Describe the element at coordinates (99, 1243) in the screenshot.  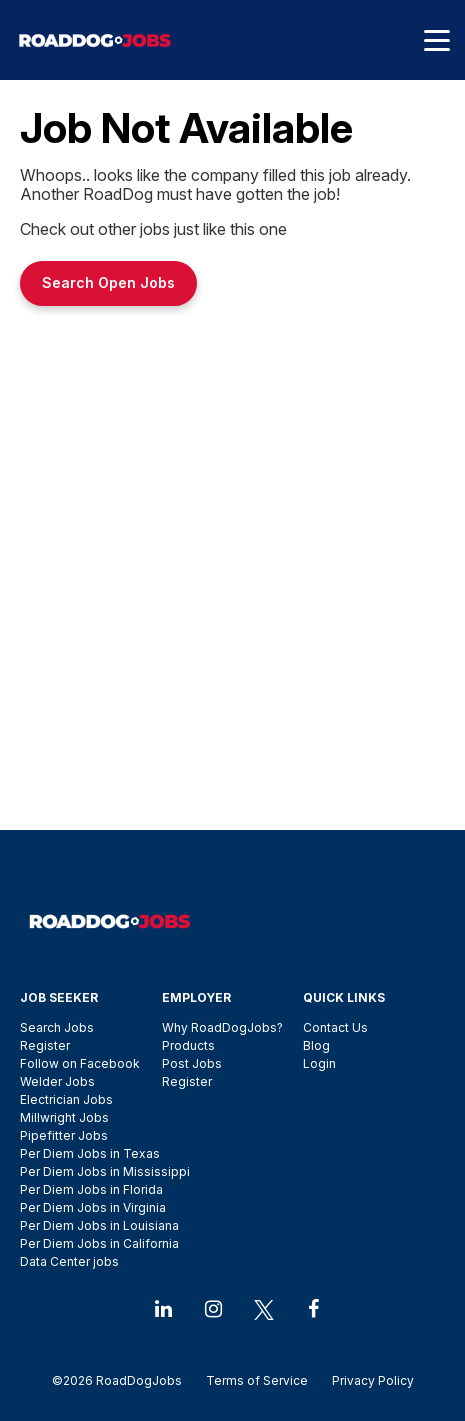
I see `Per Diem Jobs in California` at that location.